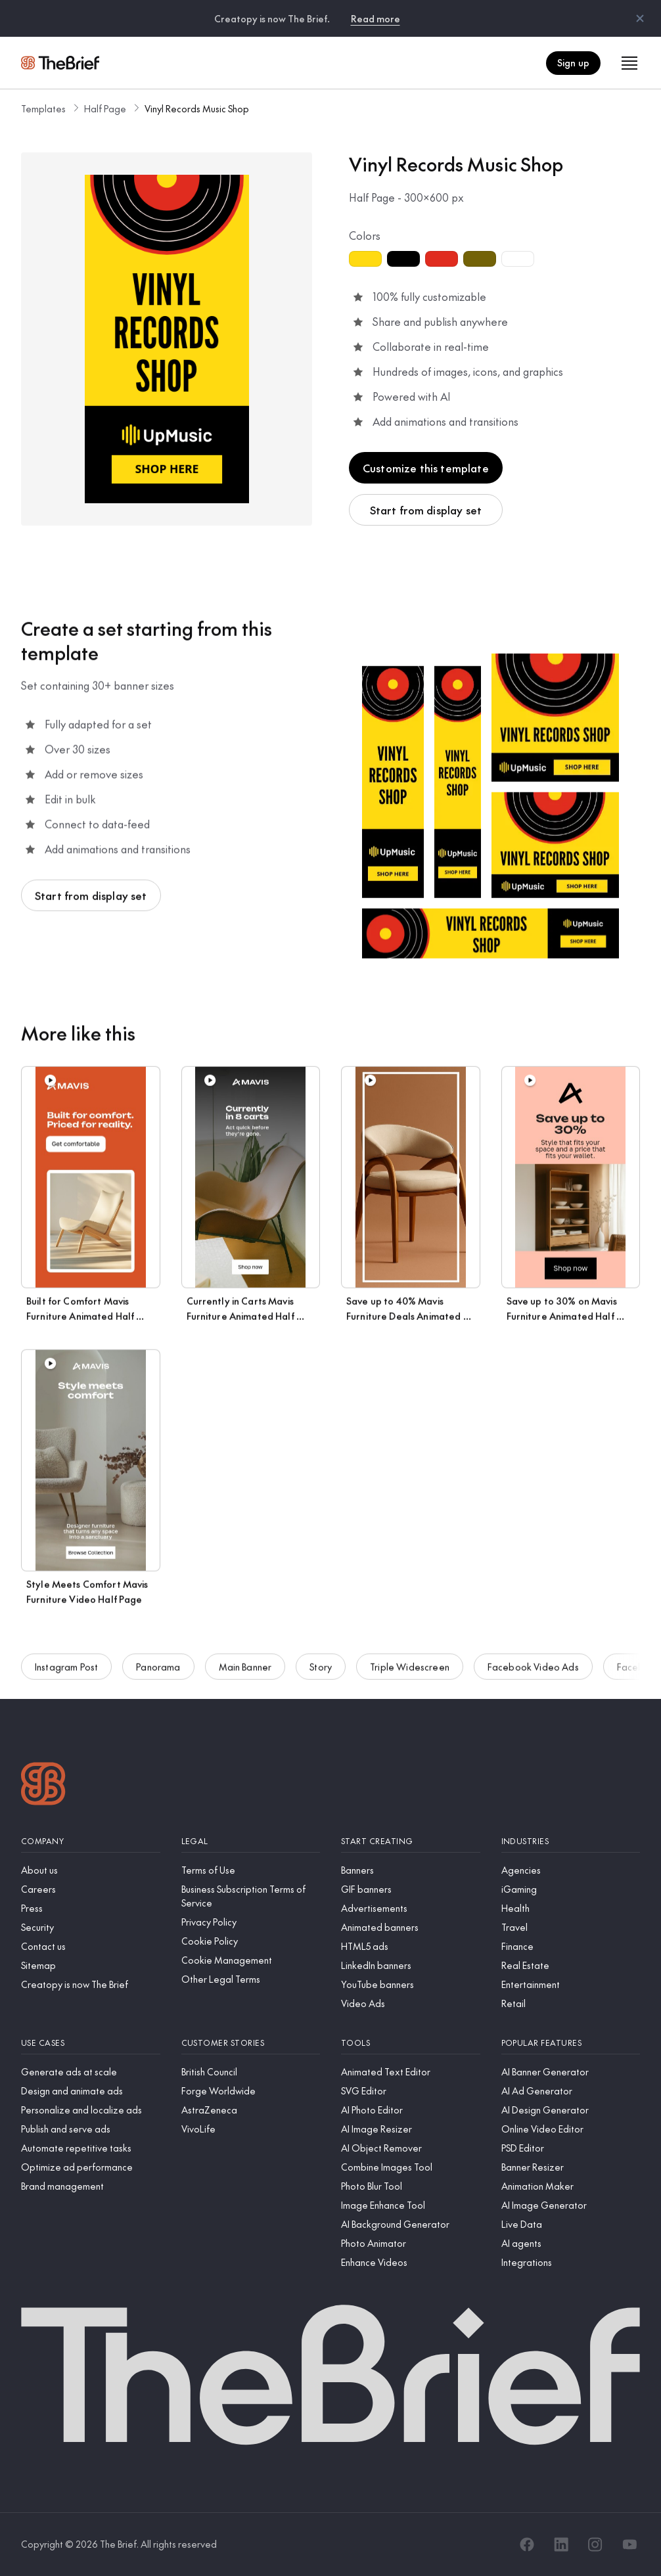  I want to click on [Automate repetitive tasks], so click(90, 2148).